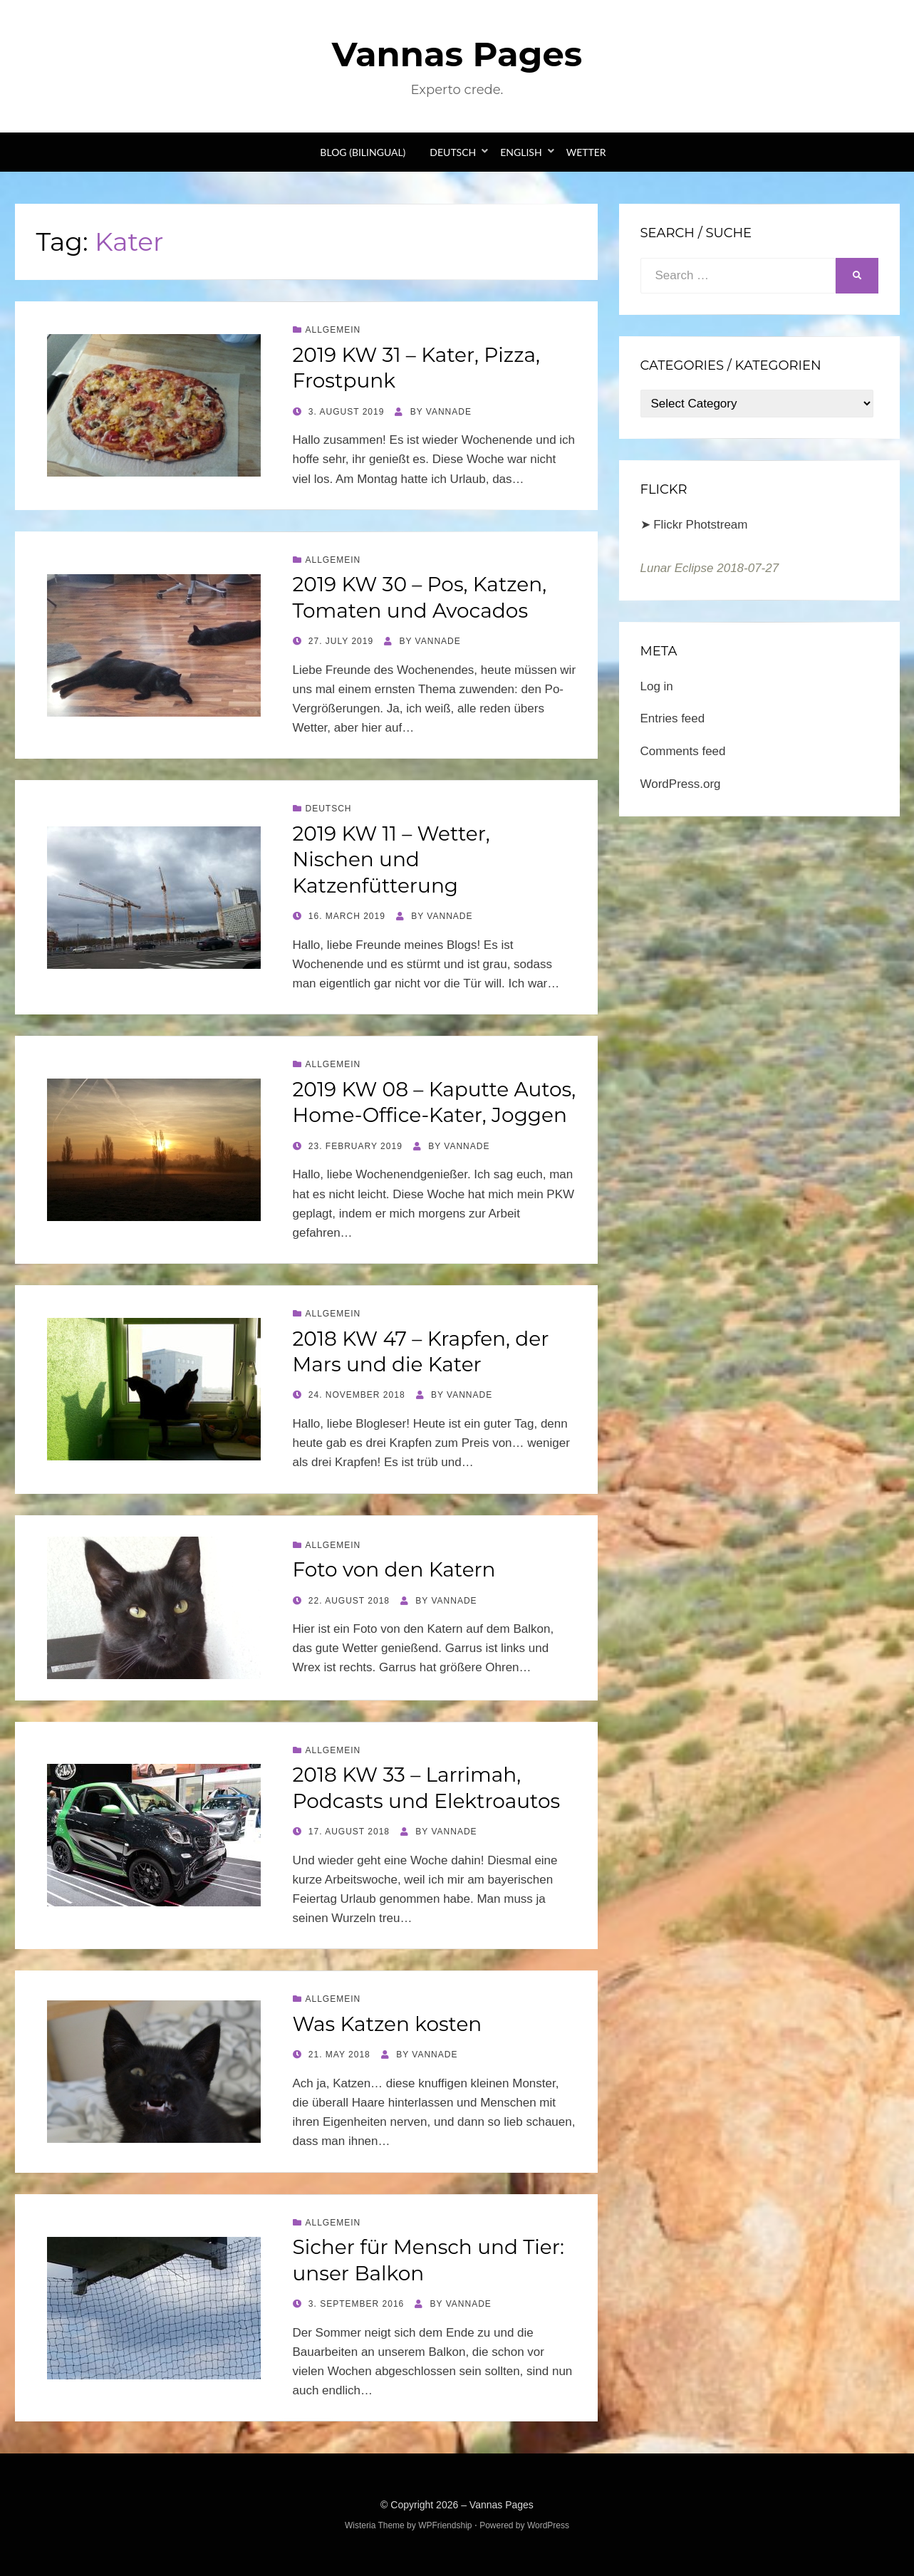  What do you see at coordinates (680, 784) in the screenshot?
I see `WordPress.org` at bounding box center [680, 784].